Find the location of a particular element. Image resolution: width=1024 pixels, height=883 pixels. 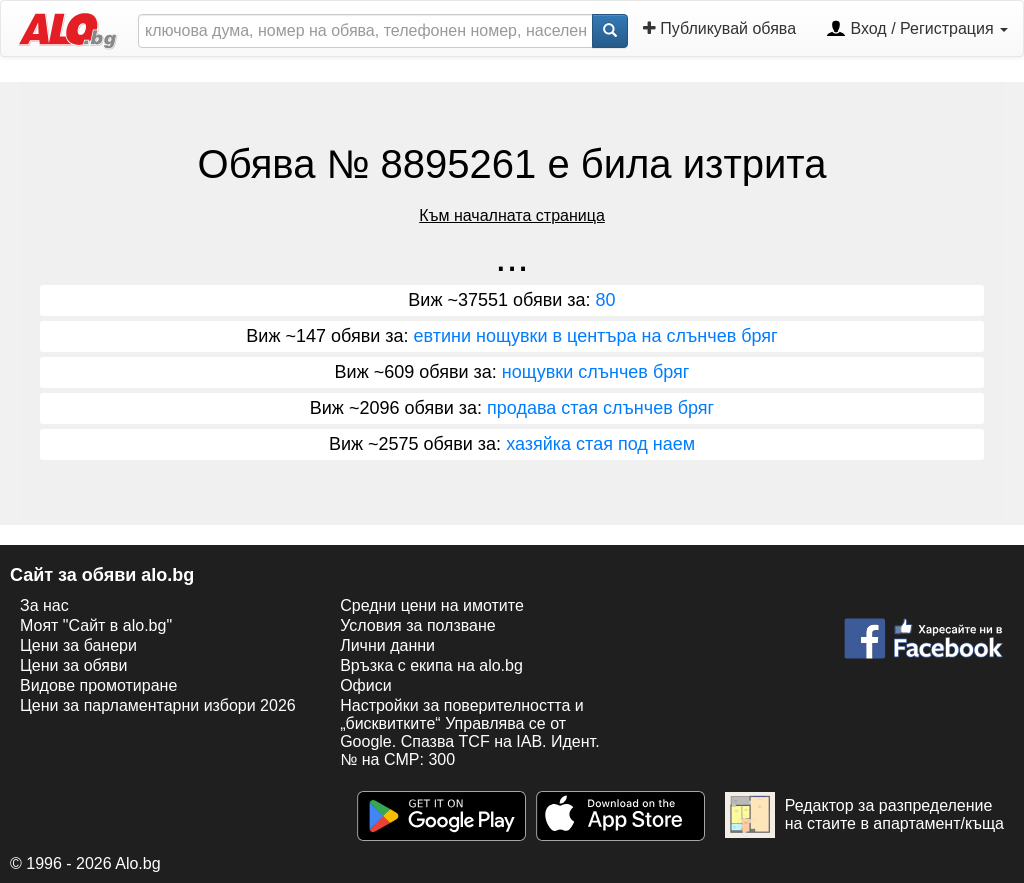

Цени за обяви is located at coordinates (73, 665).